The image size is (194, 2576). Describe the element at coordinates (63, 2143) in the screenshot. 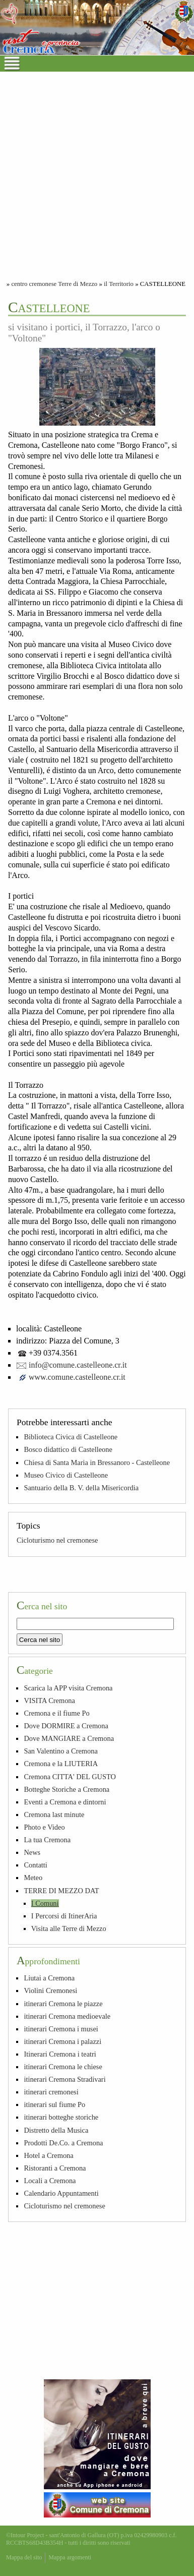

I see `Prodotti De.Co. a Cremona` at that location.